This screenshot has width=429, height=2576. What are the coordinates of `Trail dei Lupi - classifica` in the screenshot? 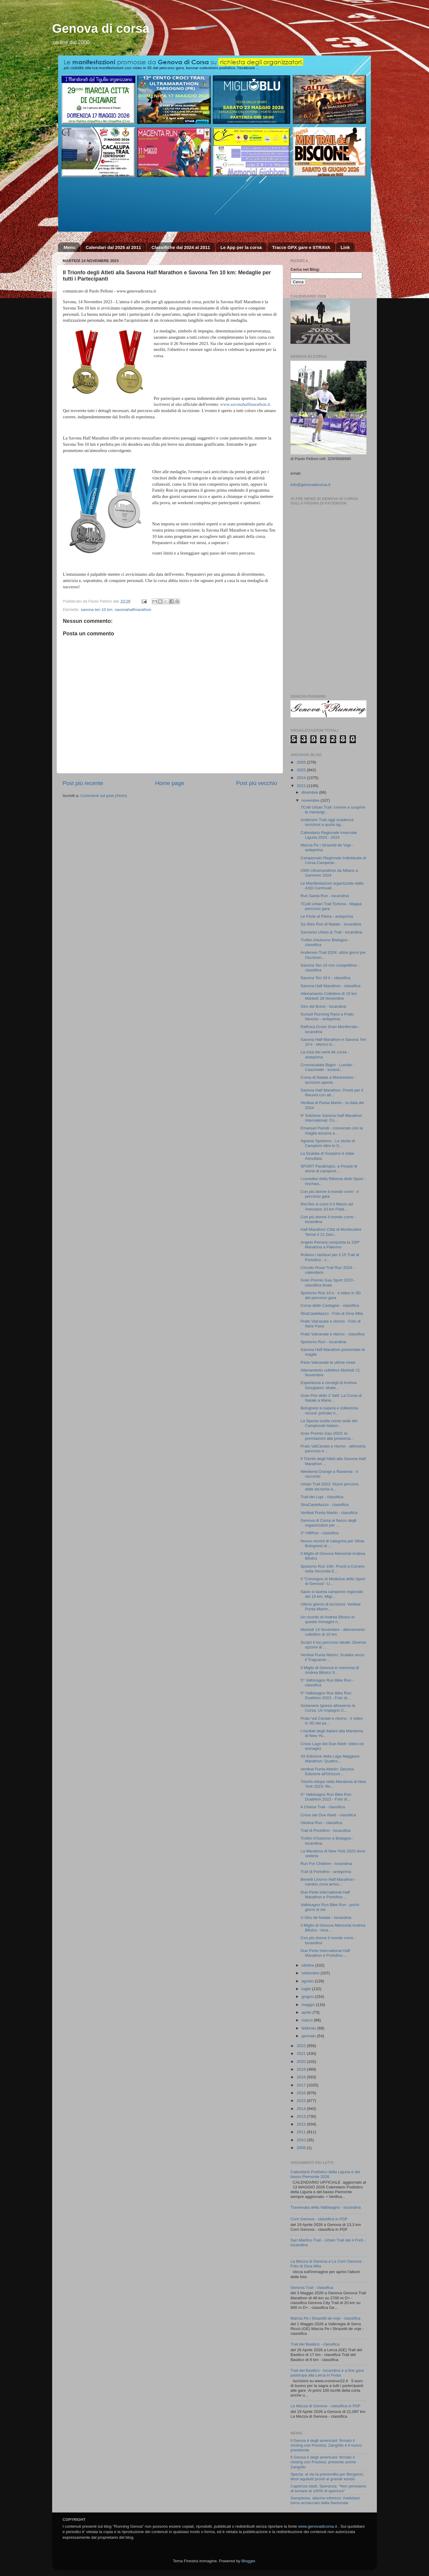 It's located at (322, 1497).